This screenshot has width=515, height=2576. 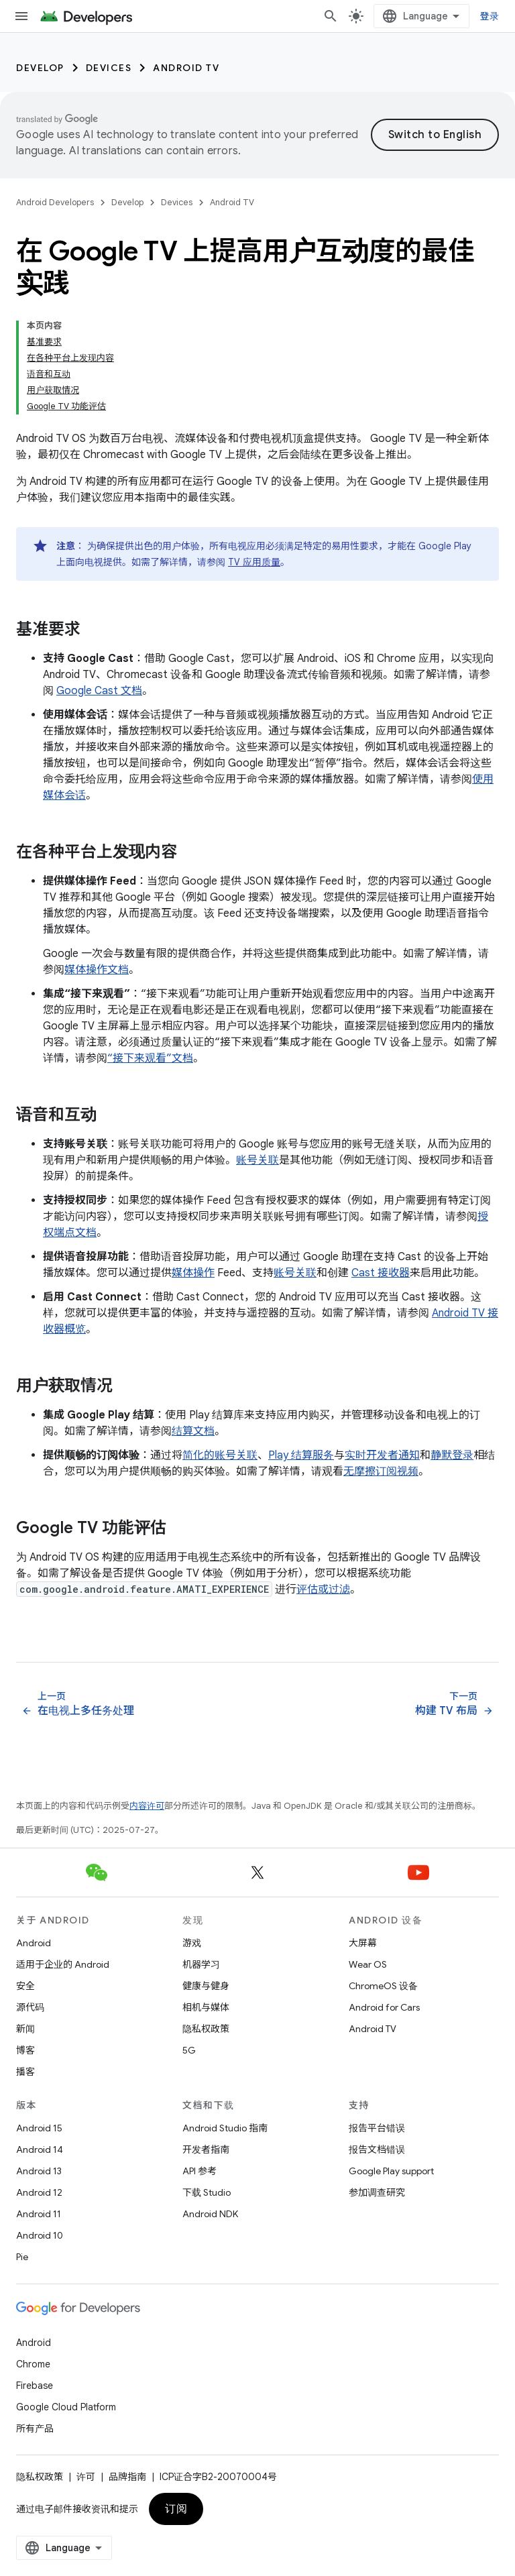 I want to click on Chrome, so click(x=33, y=2364).